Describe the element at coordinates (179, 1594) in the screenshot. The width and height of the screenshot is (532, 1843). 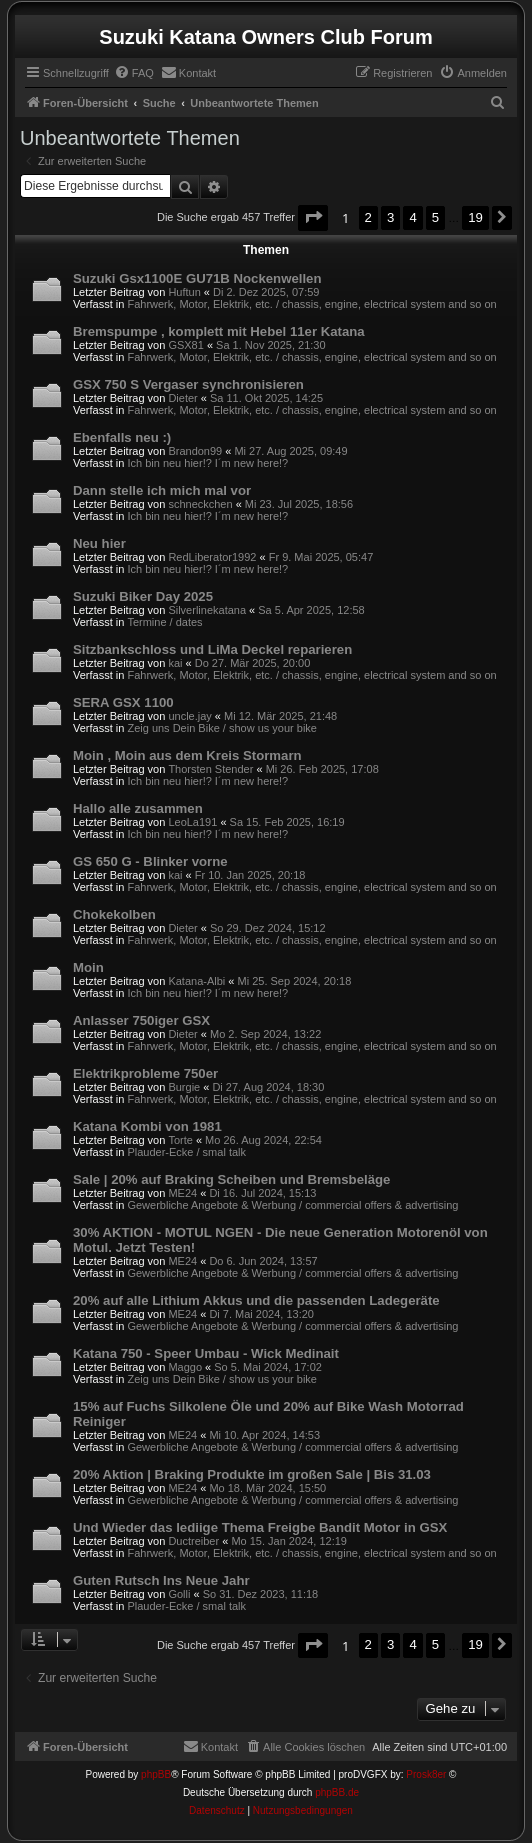
I see `Golli` at that location.